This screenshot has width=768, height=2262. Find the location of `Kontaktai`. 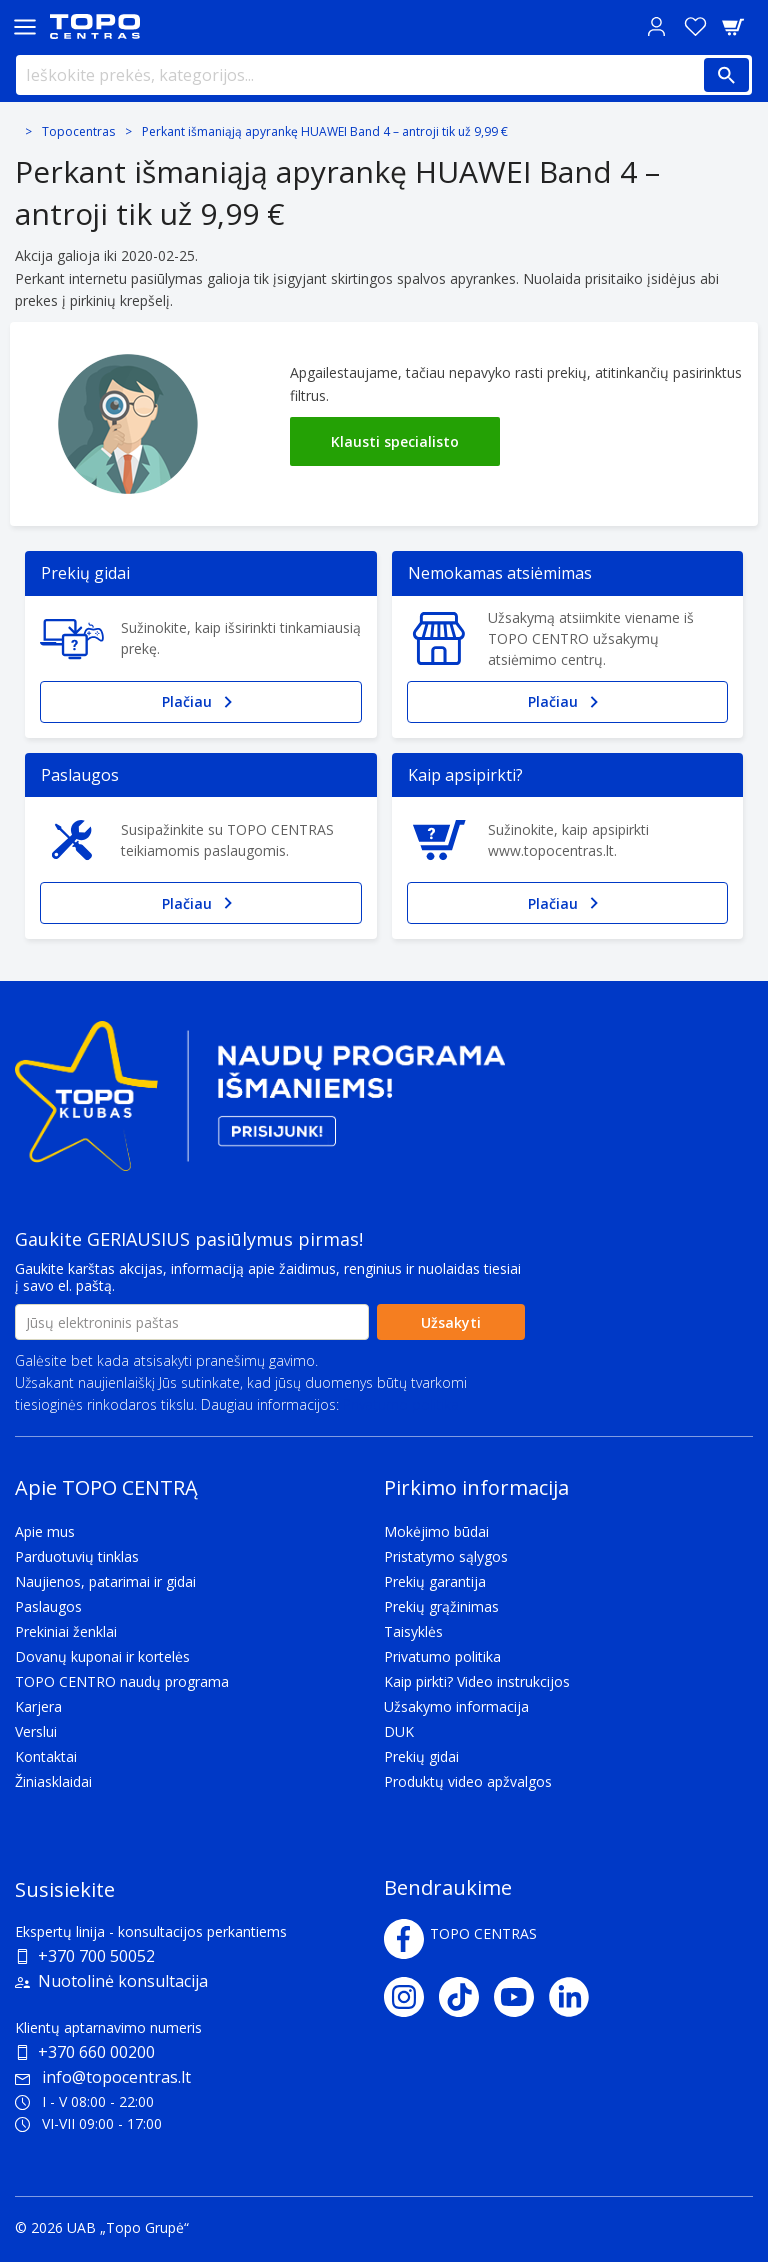

Kontaktai is located at coordinates (46, 1756).